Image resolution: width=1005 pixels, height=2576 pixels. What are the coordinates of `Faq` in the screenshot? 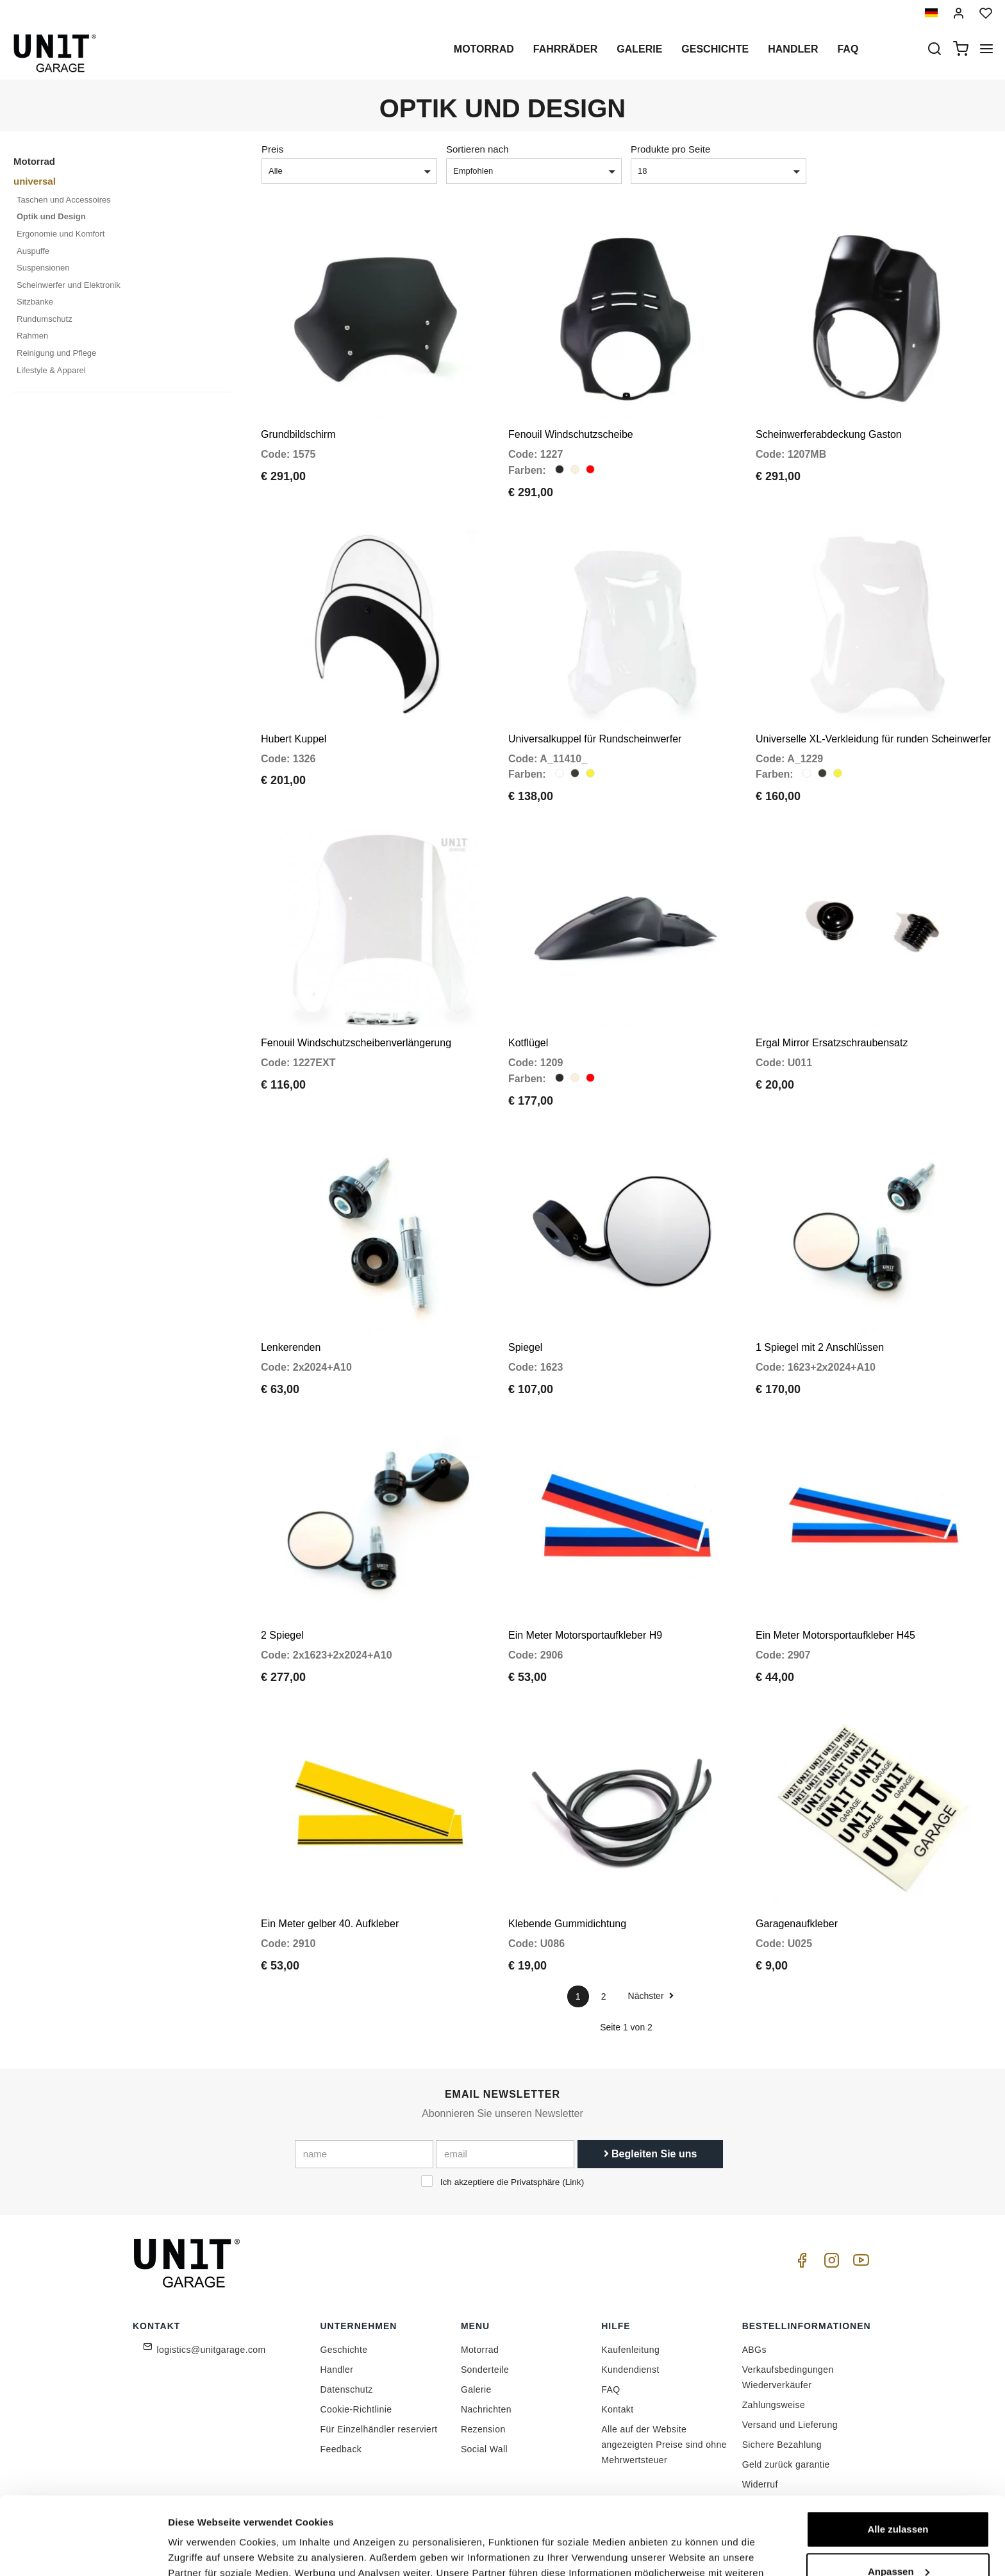 It's located at (847, 49).